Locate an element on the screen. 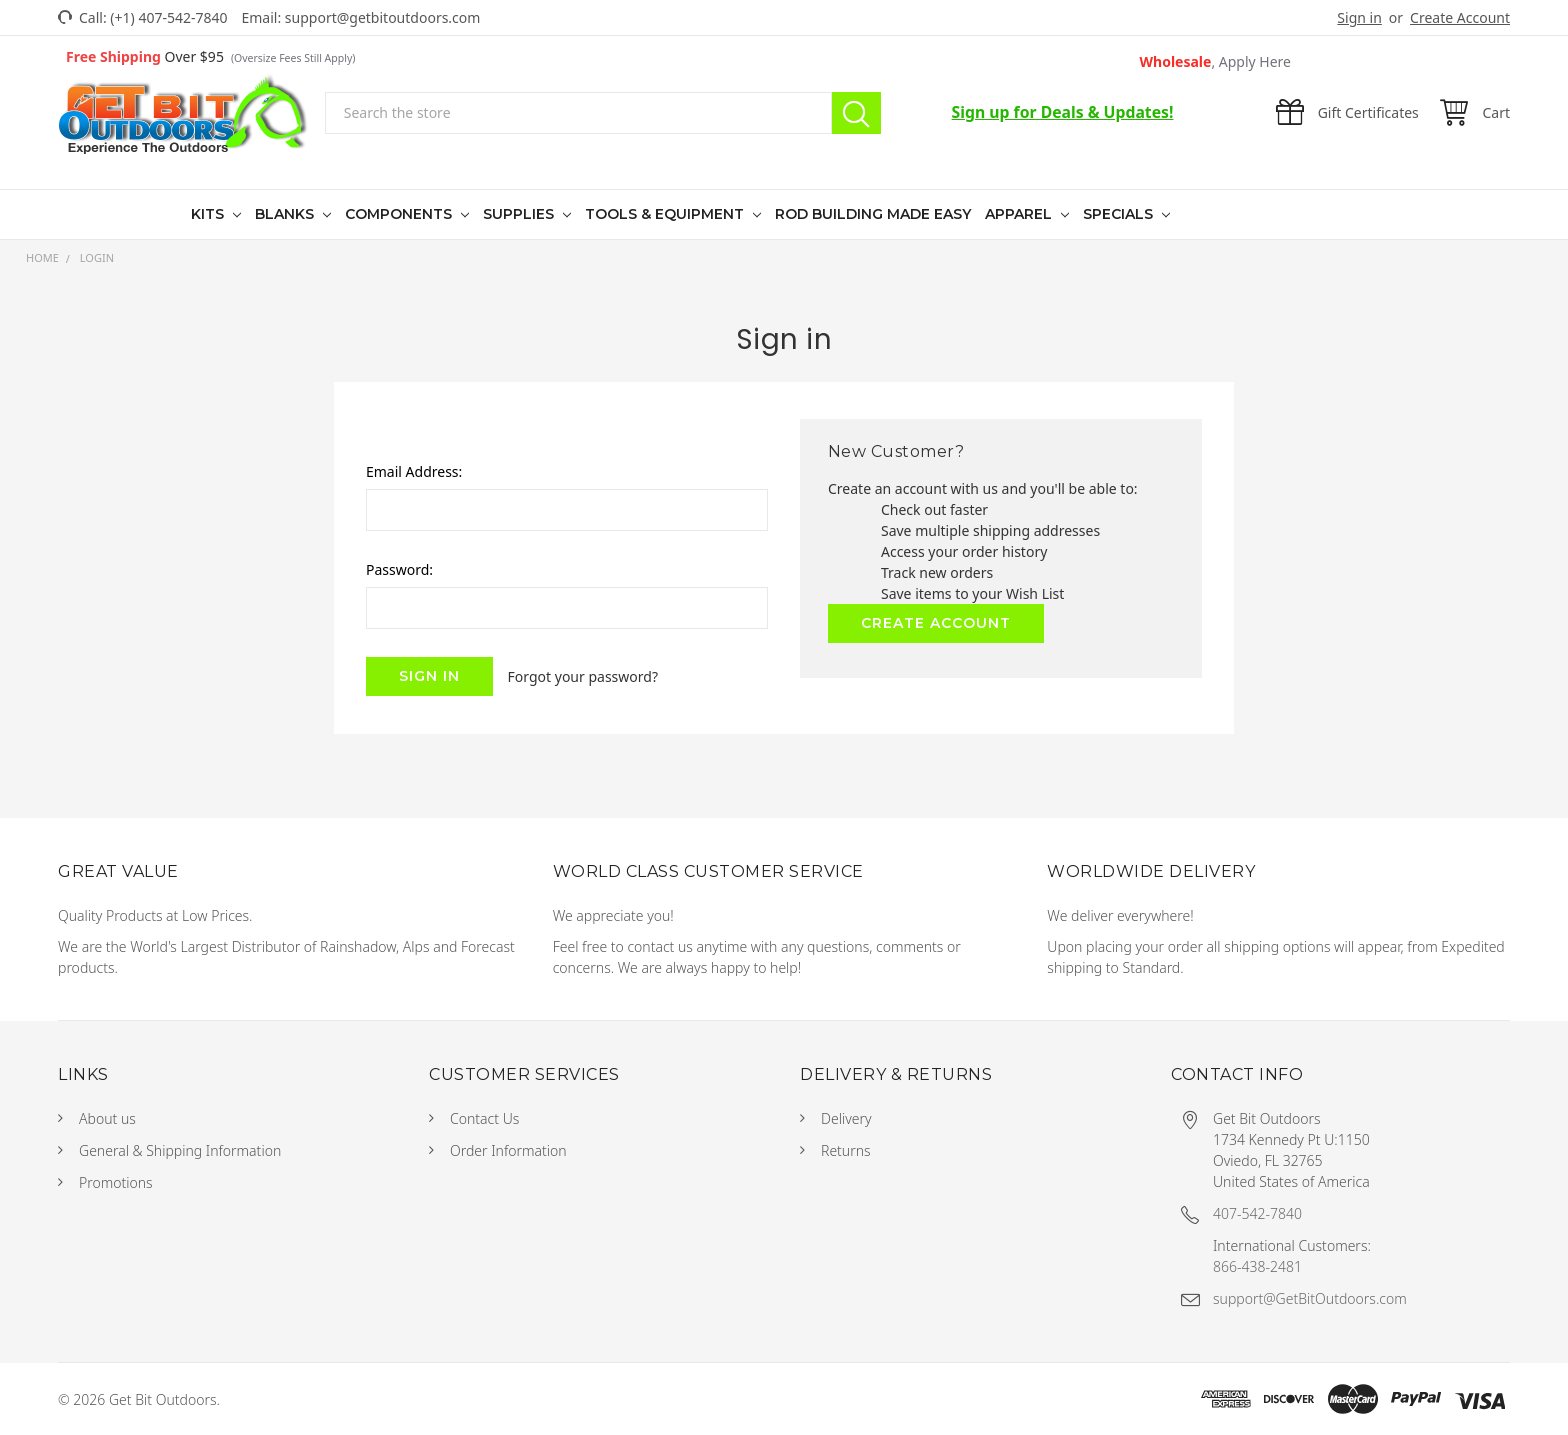  866-438-2481 is located at coordinates (1257, 1266).